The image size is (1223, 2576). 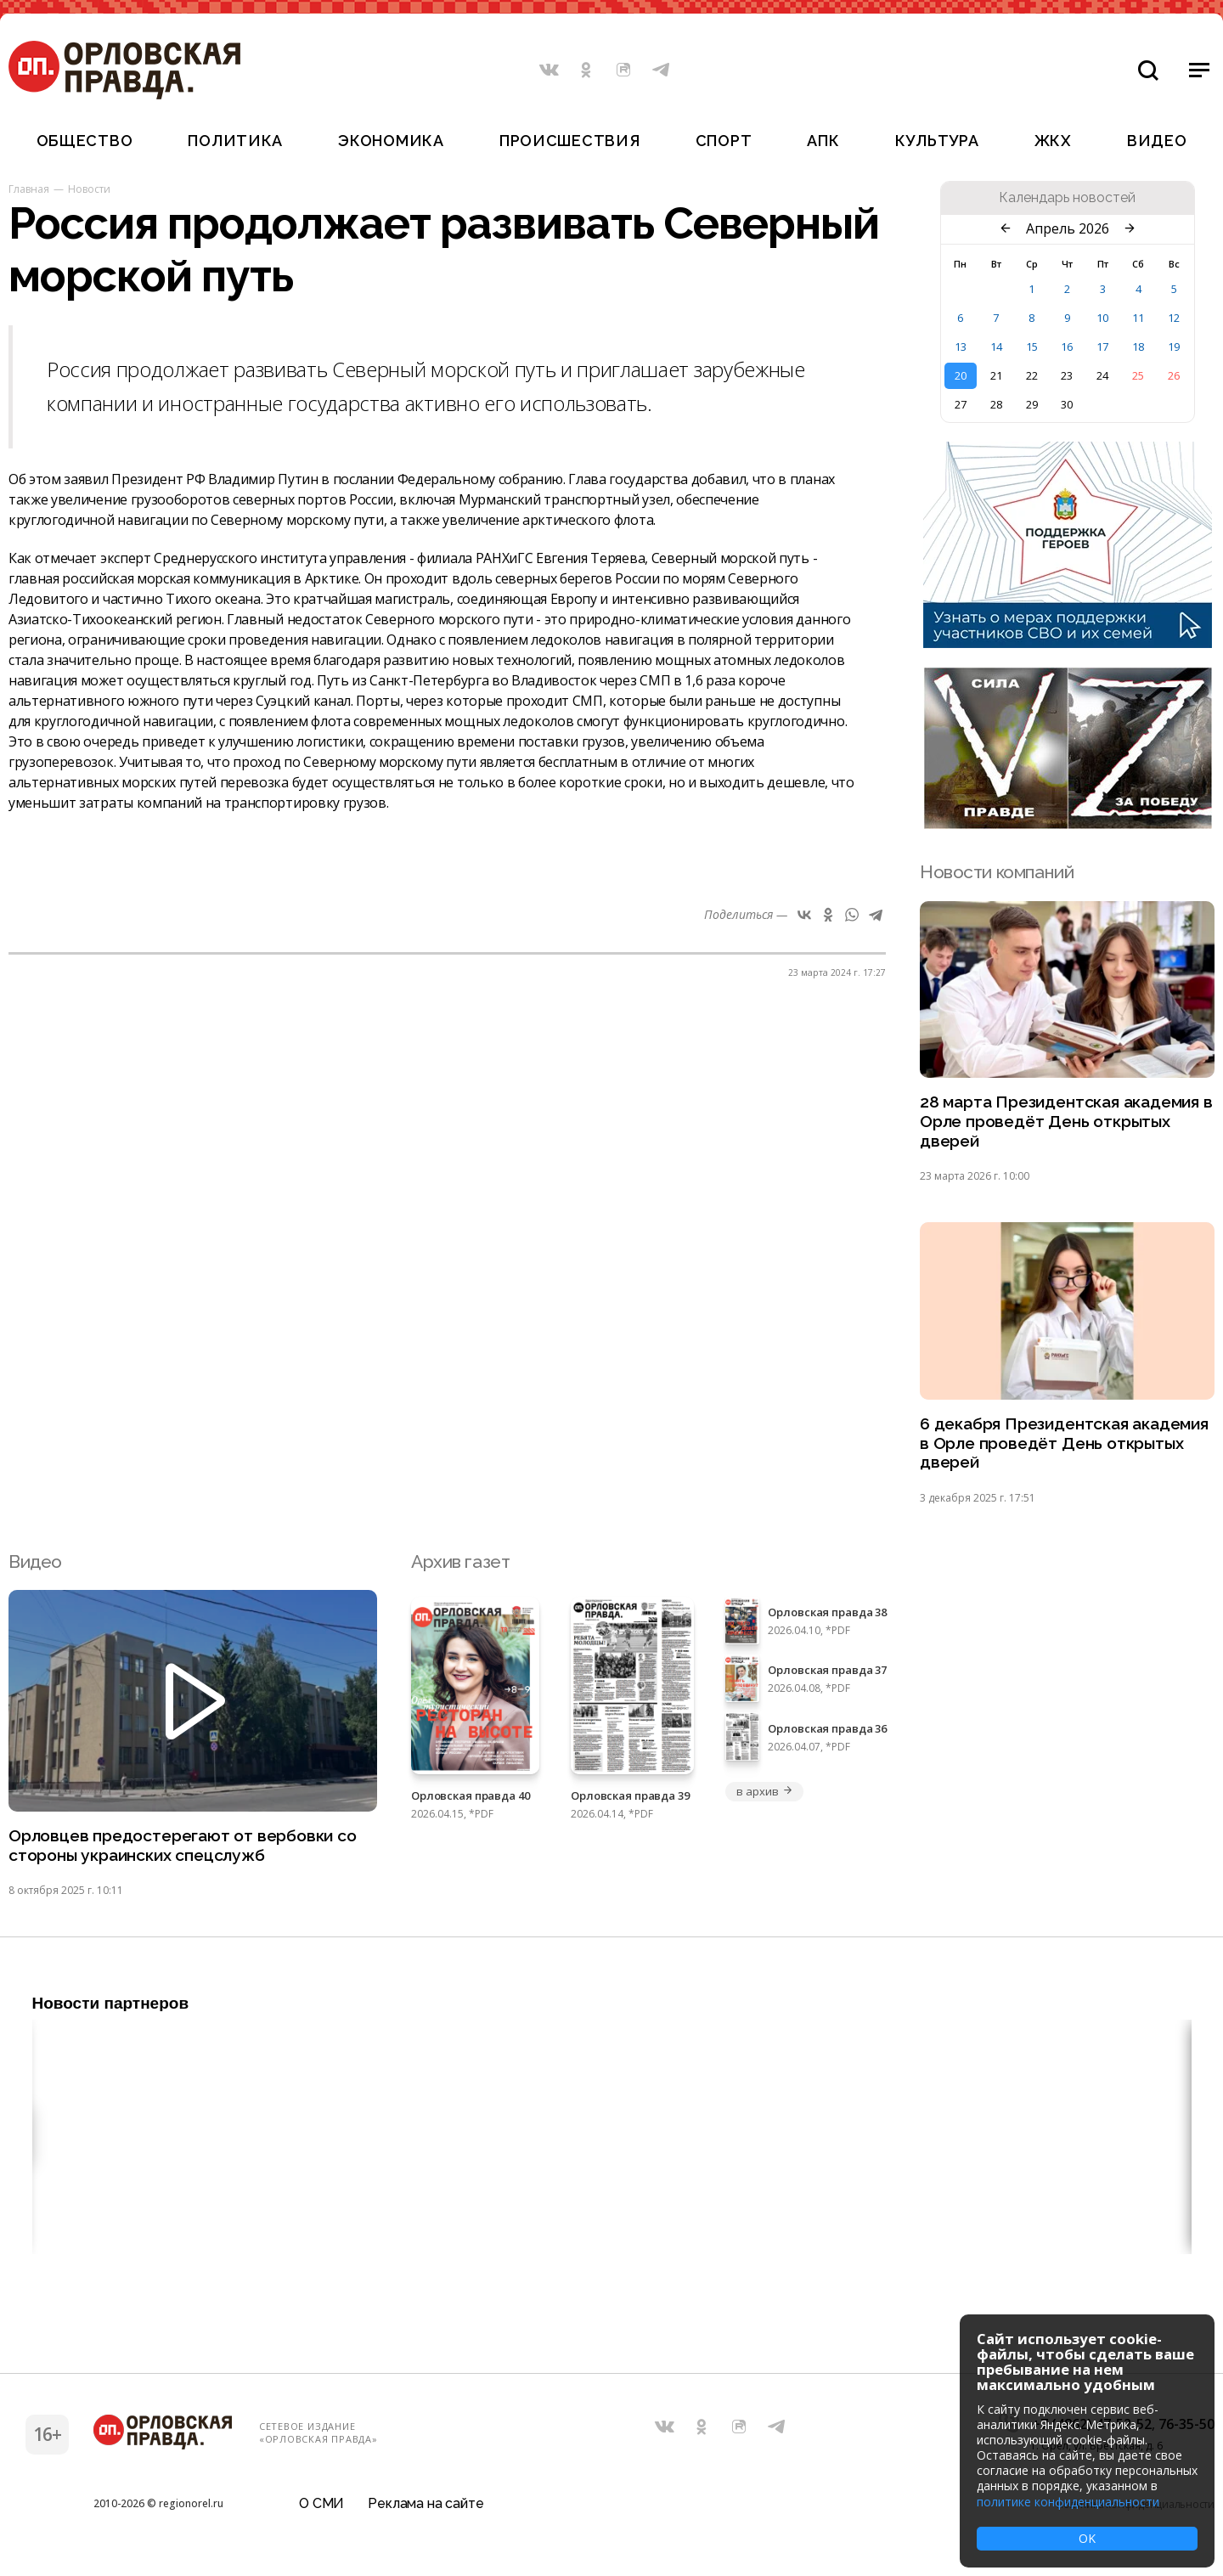 I want to click on Спорт, so click(x=724, y=140).